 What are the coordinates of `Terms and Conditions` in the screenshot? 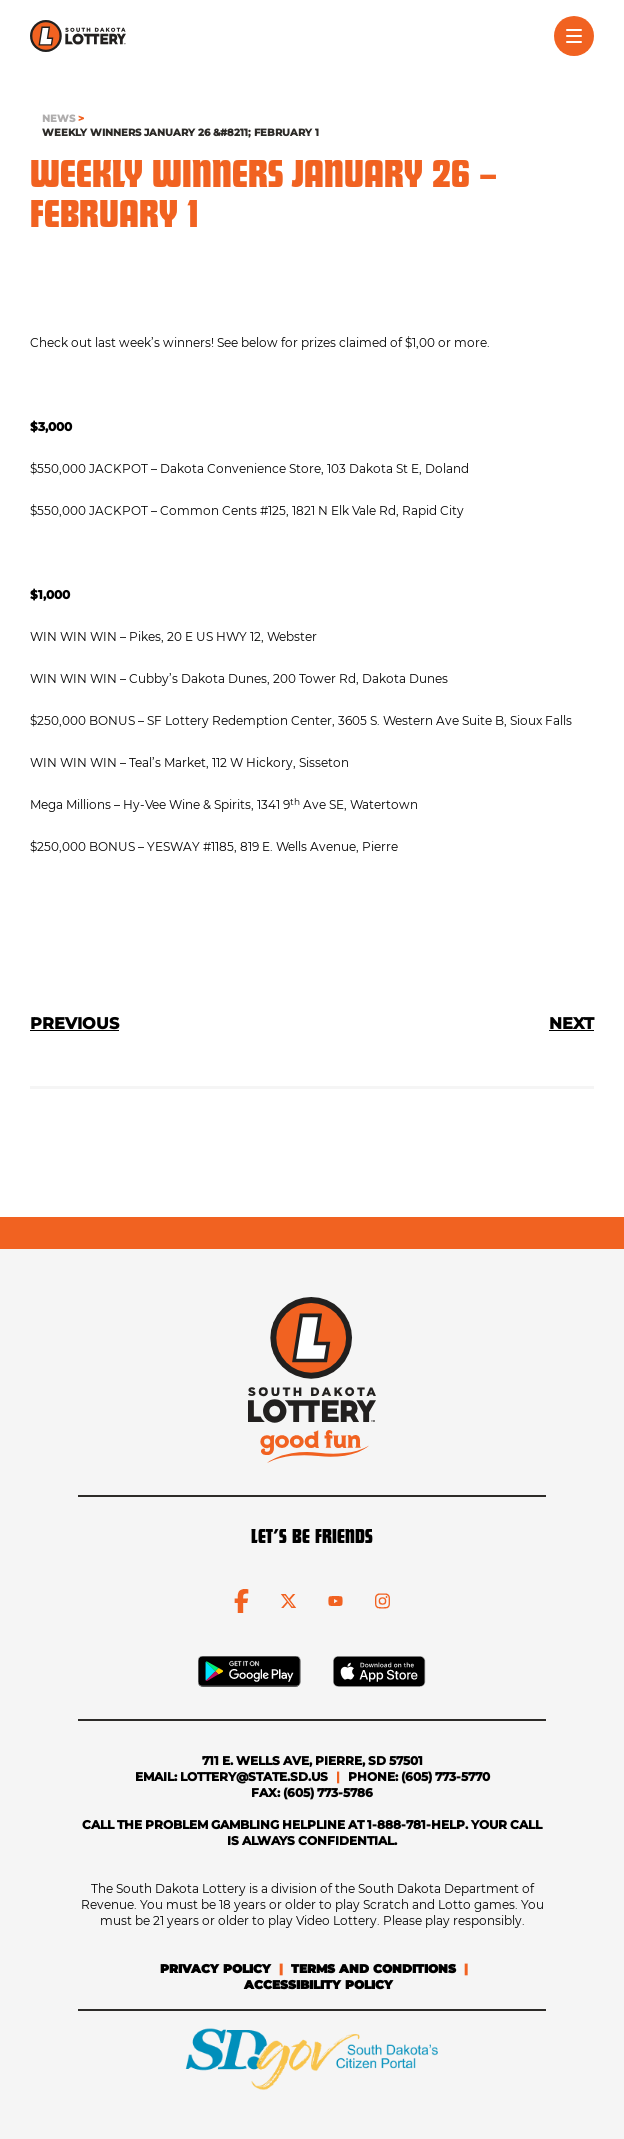 It's located at (373, 1968).